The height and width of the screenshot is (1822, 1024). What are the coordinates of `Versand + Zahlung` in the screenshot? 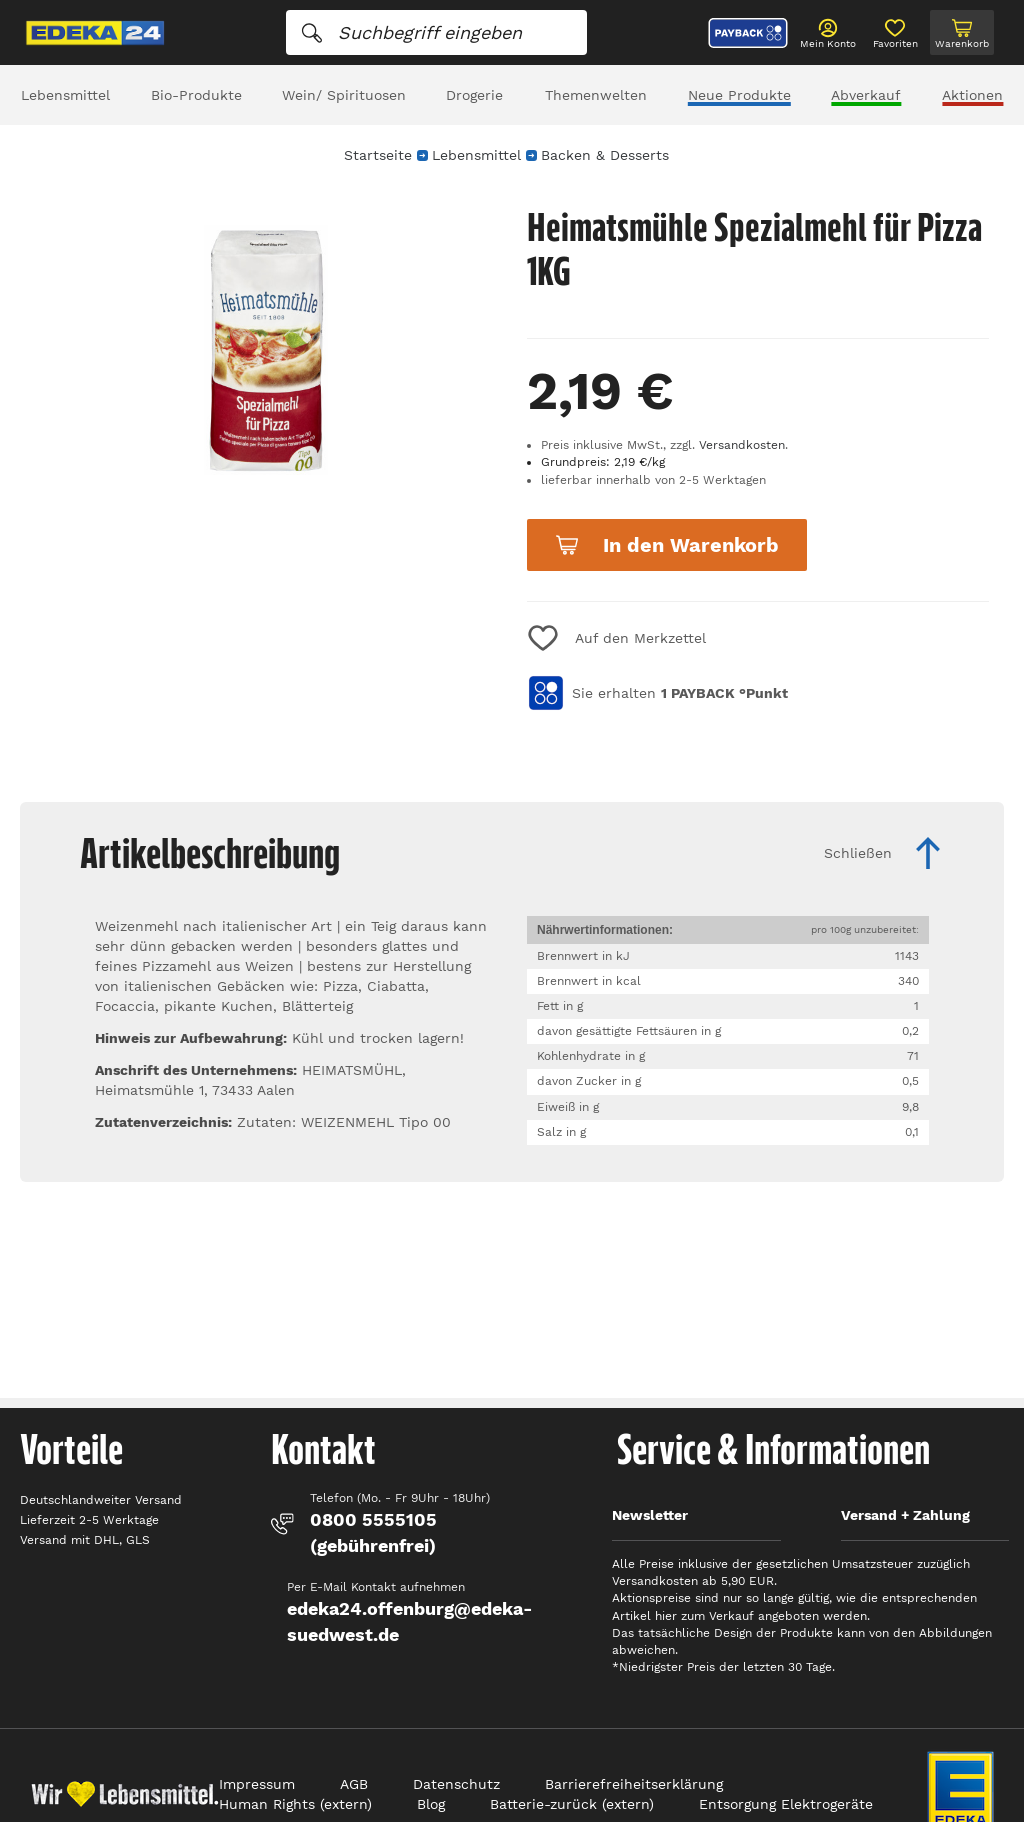 It's located at (905, 1515).